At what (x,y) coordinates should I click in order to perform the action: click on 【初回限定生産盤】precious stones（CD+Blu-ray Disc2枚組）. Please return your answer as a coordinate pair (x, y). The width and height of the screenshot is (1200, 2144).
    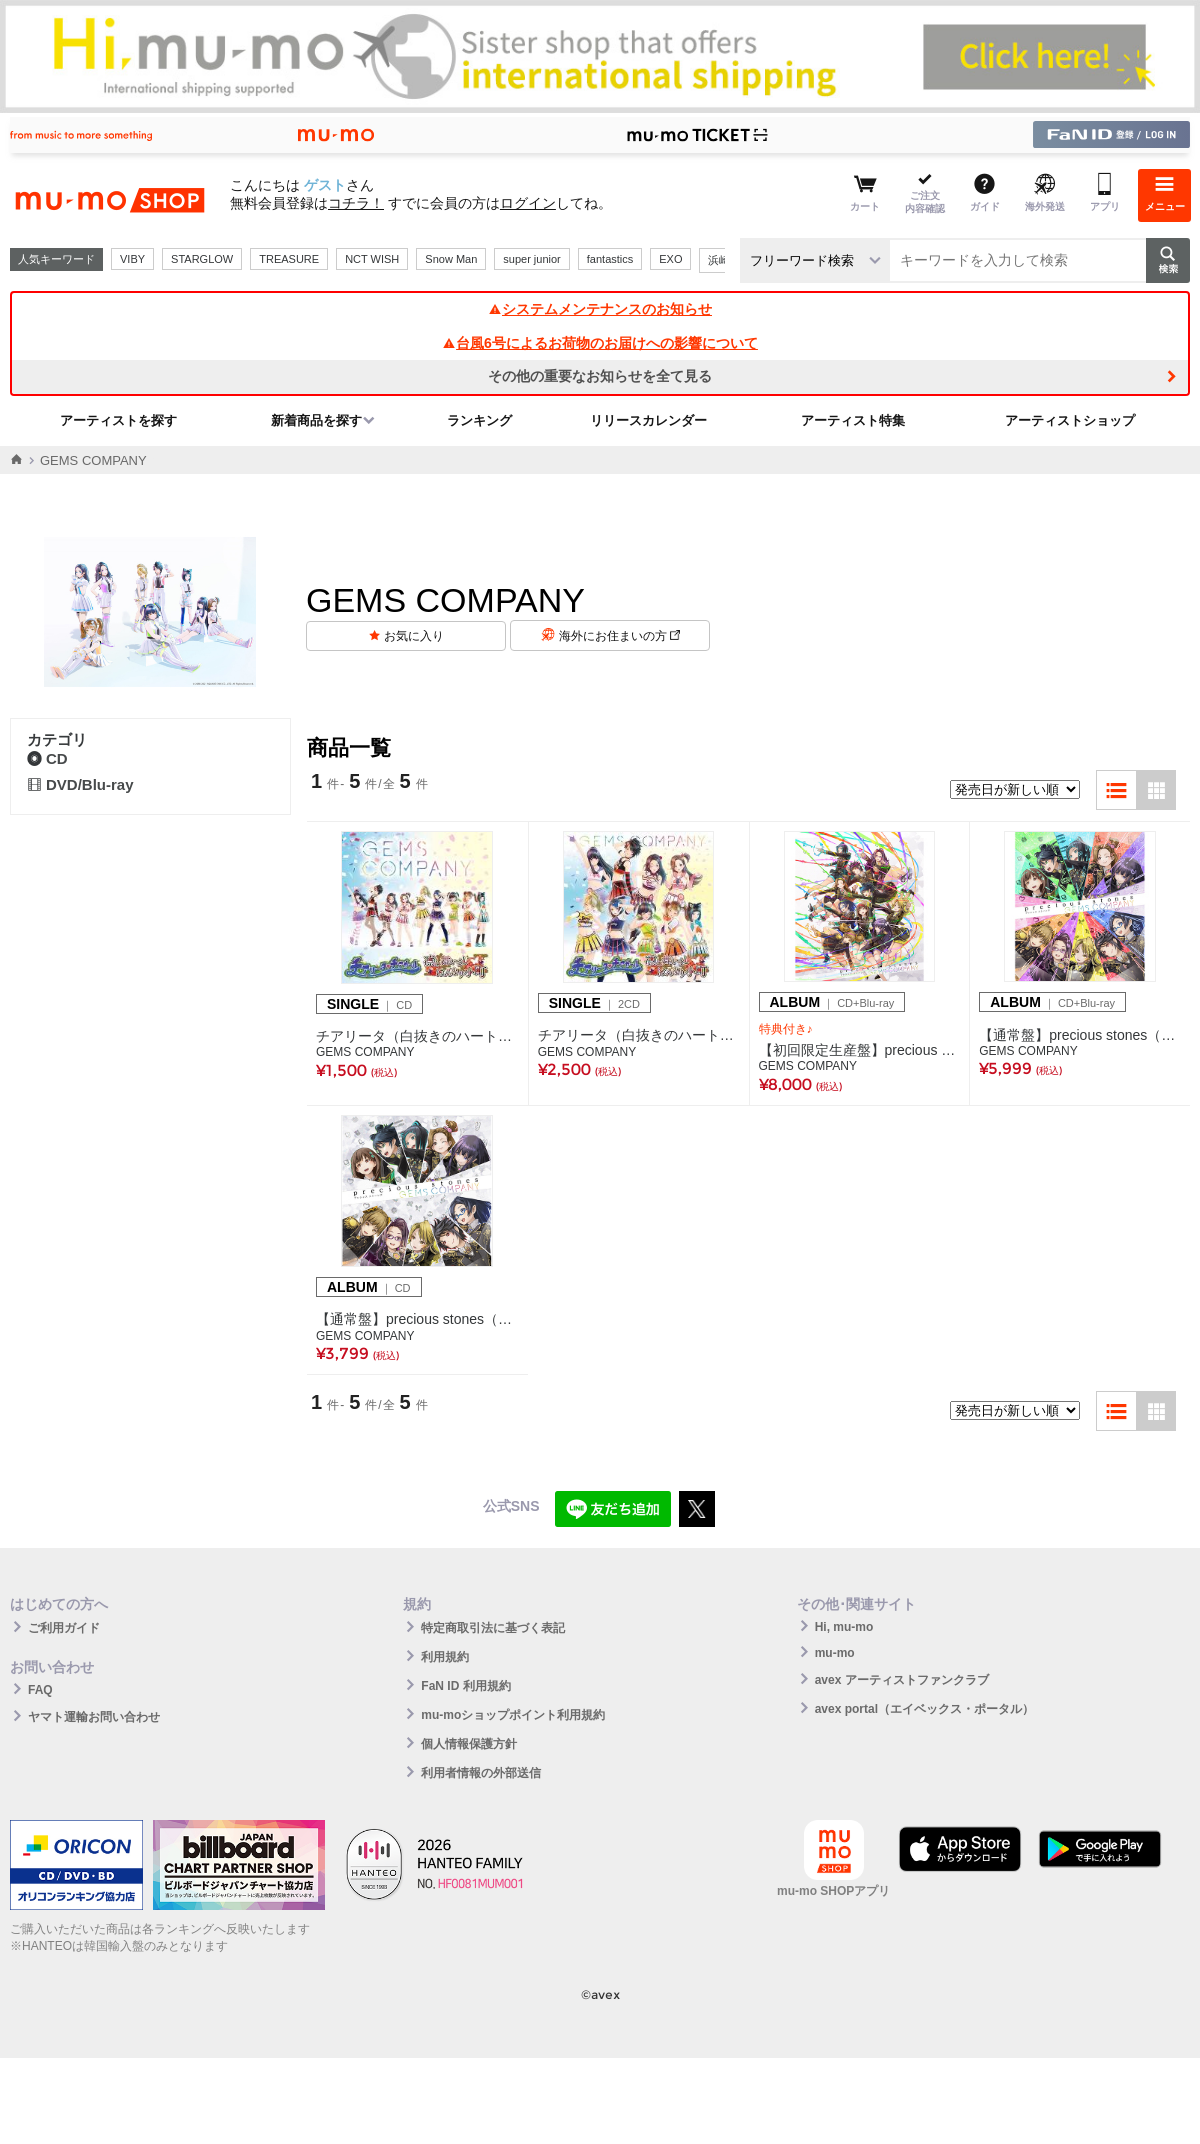
    Looking at the image, I should click on (860, 1050).